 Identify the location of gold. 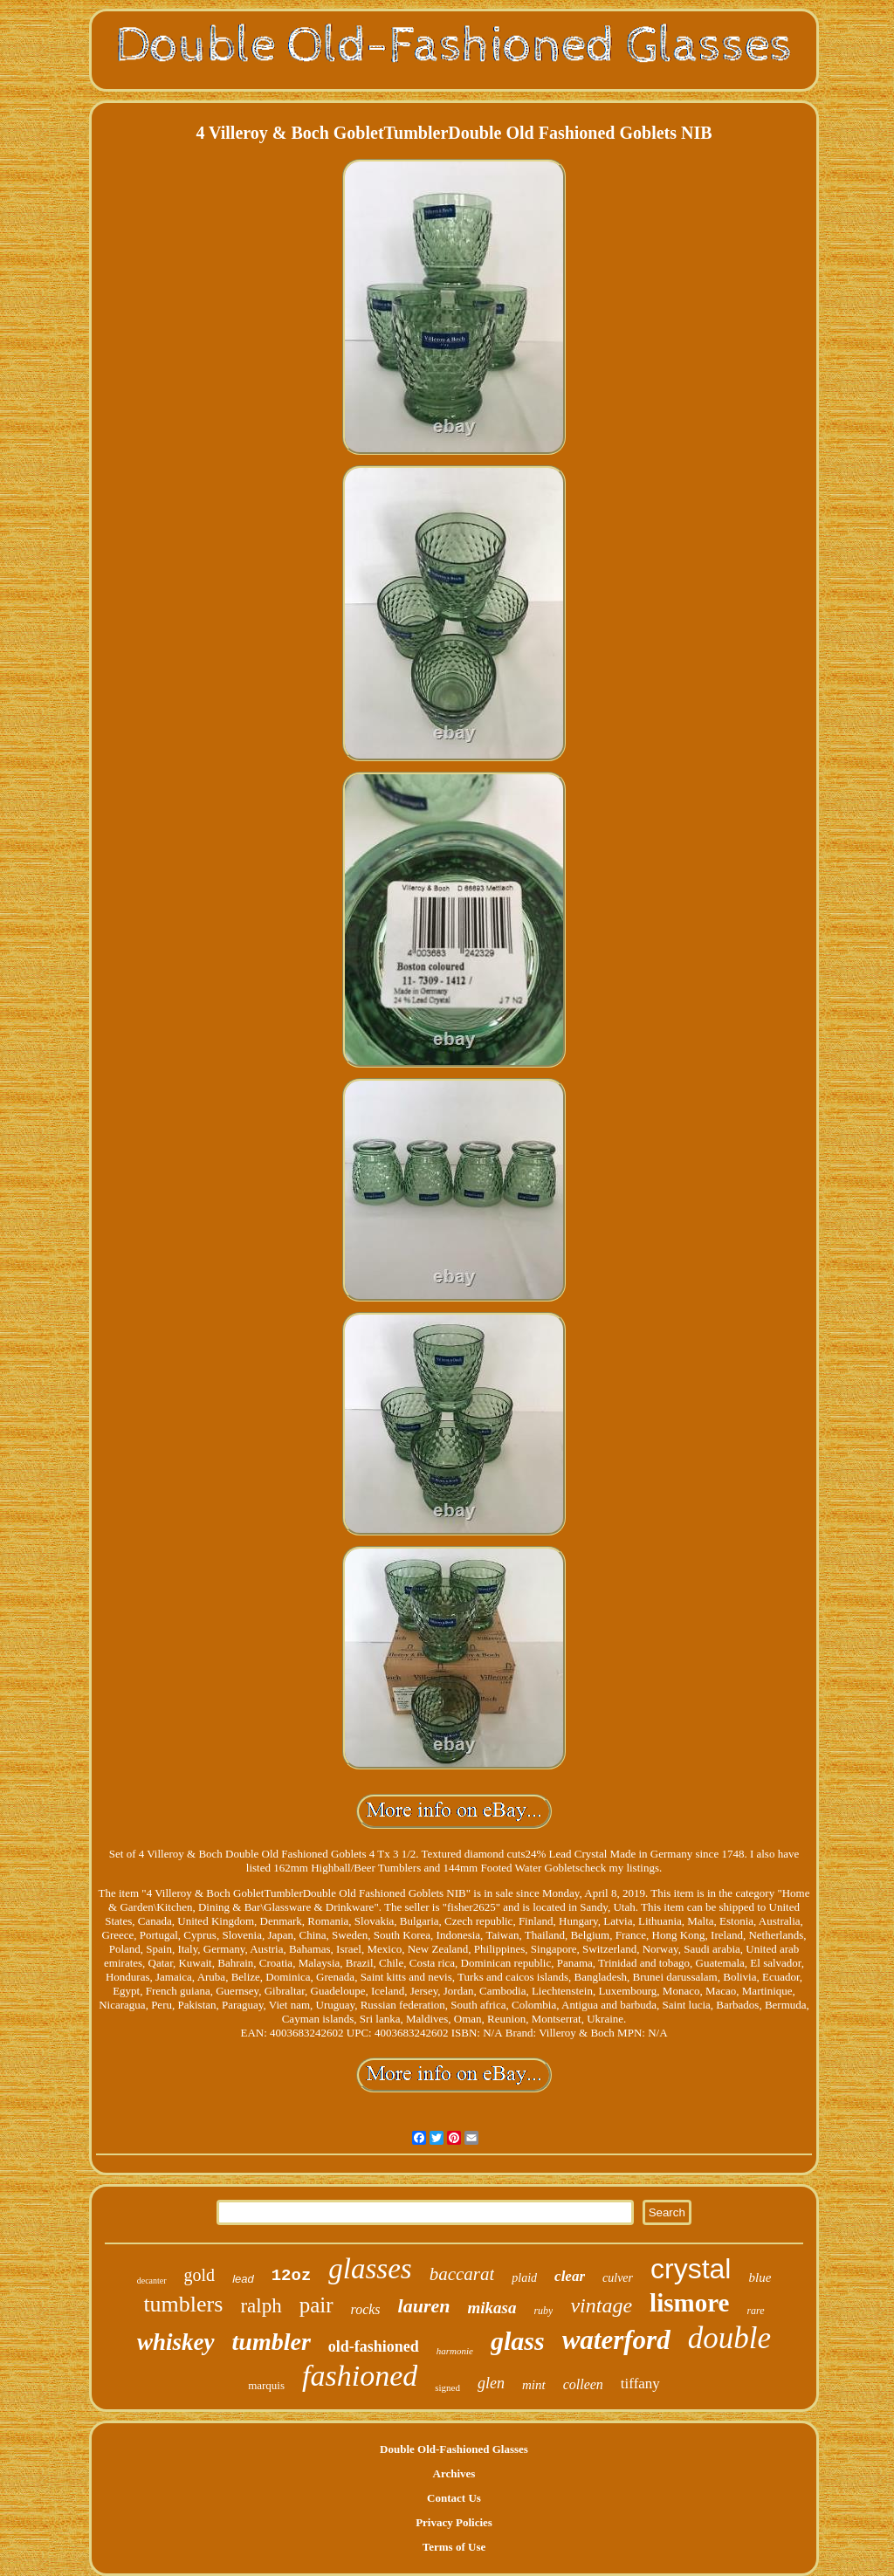
(200, 2274).